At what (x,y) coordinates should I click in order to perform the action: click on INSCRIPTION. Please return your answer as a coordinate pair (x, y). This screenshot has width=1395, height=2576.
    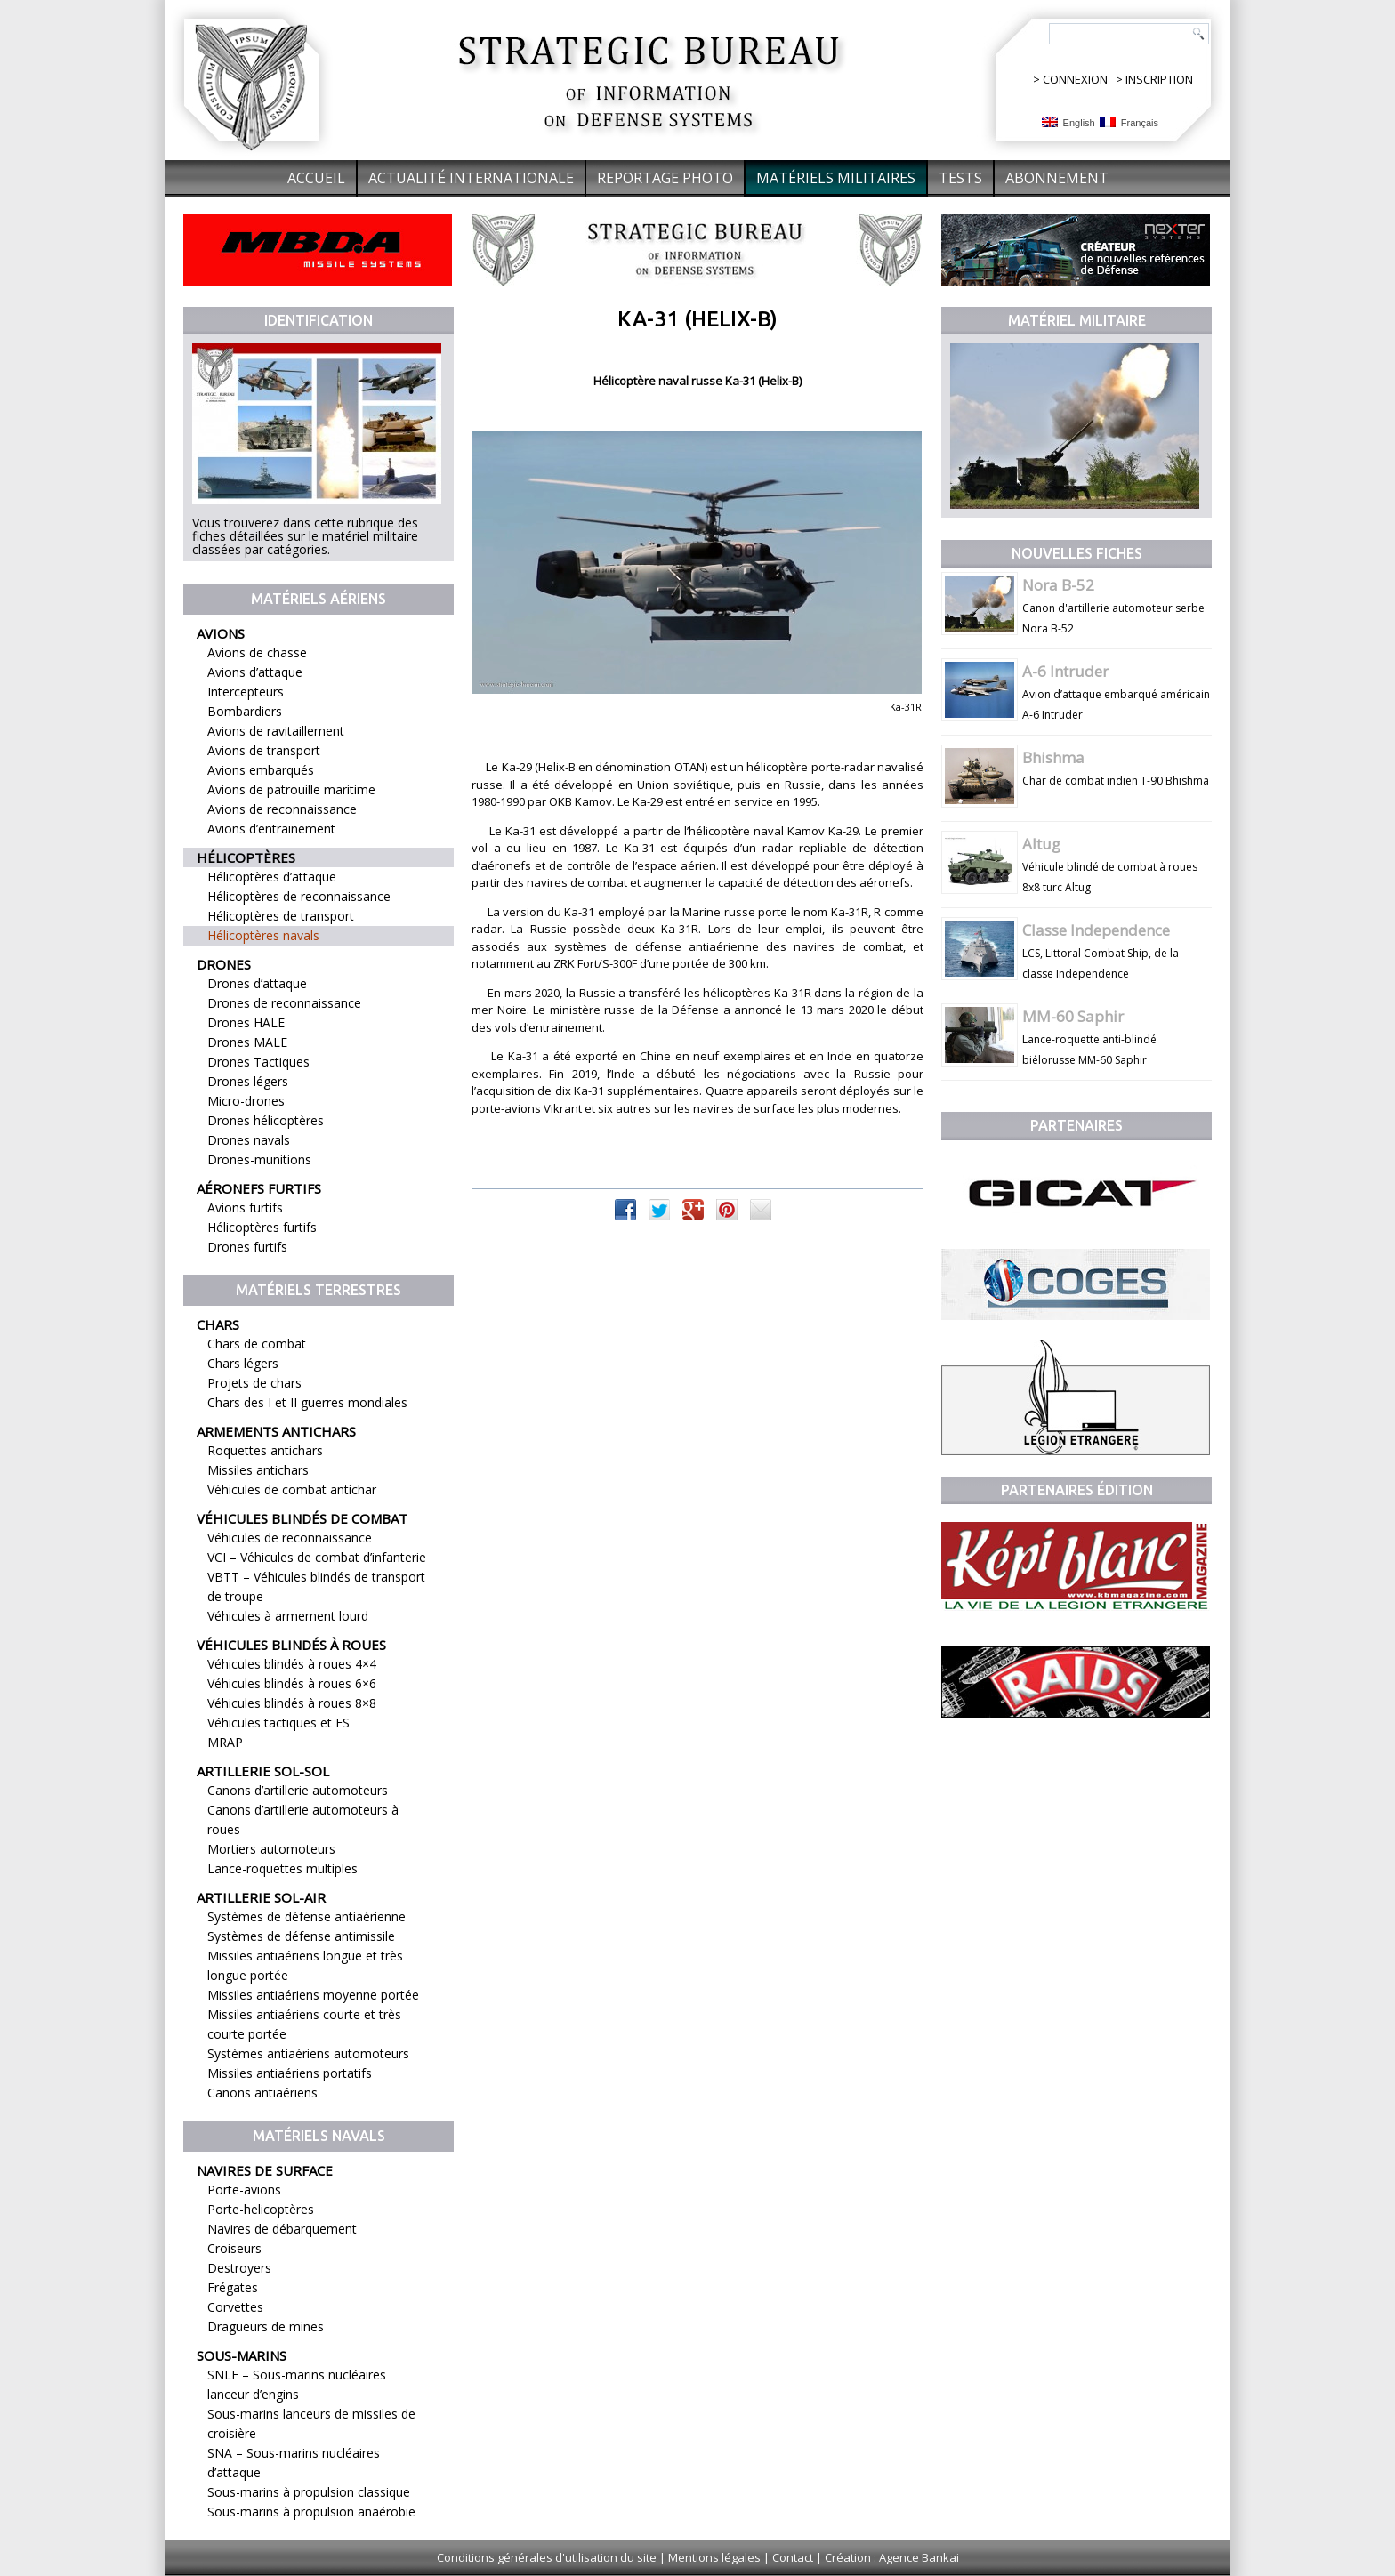
    Looking at the image, I should click on (1159, 79).